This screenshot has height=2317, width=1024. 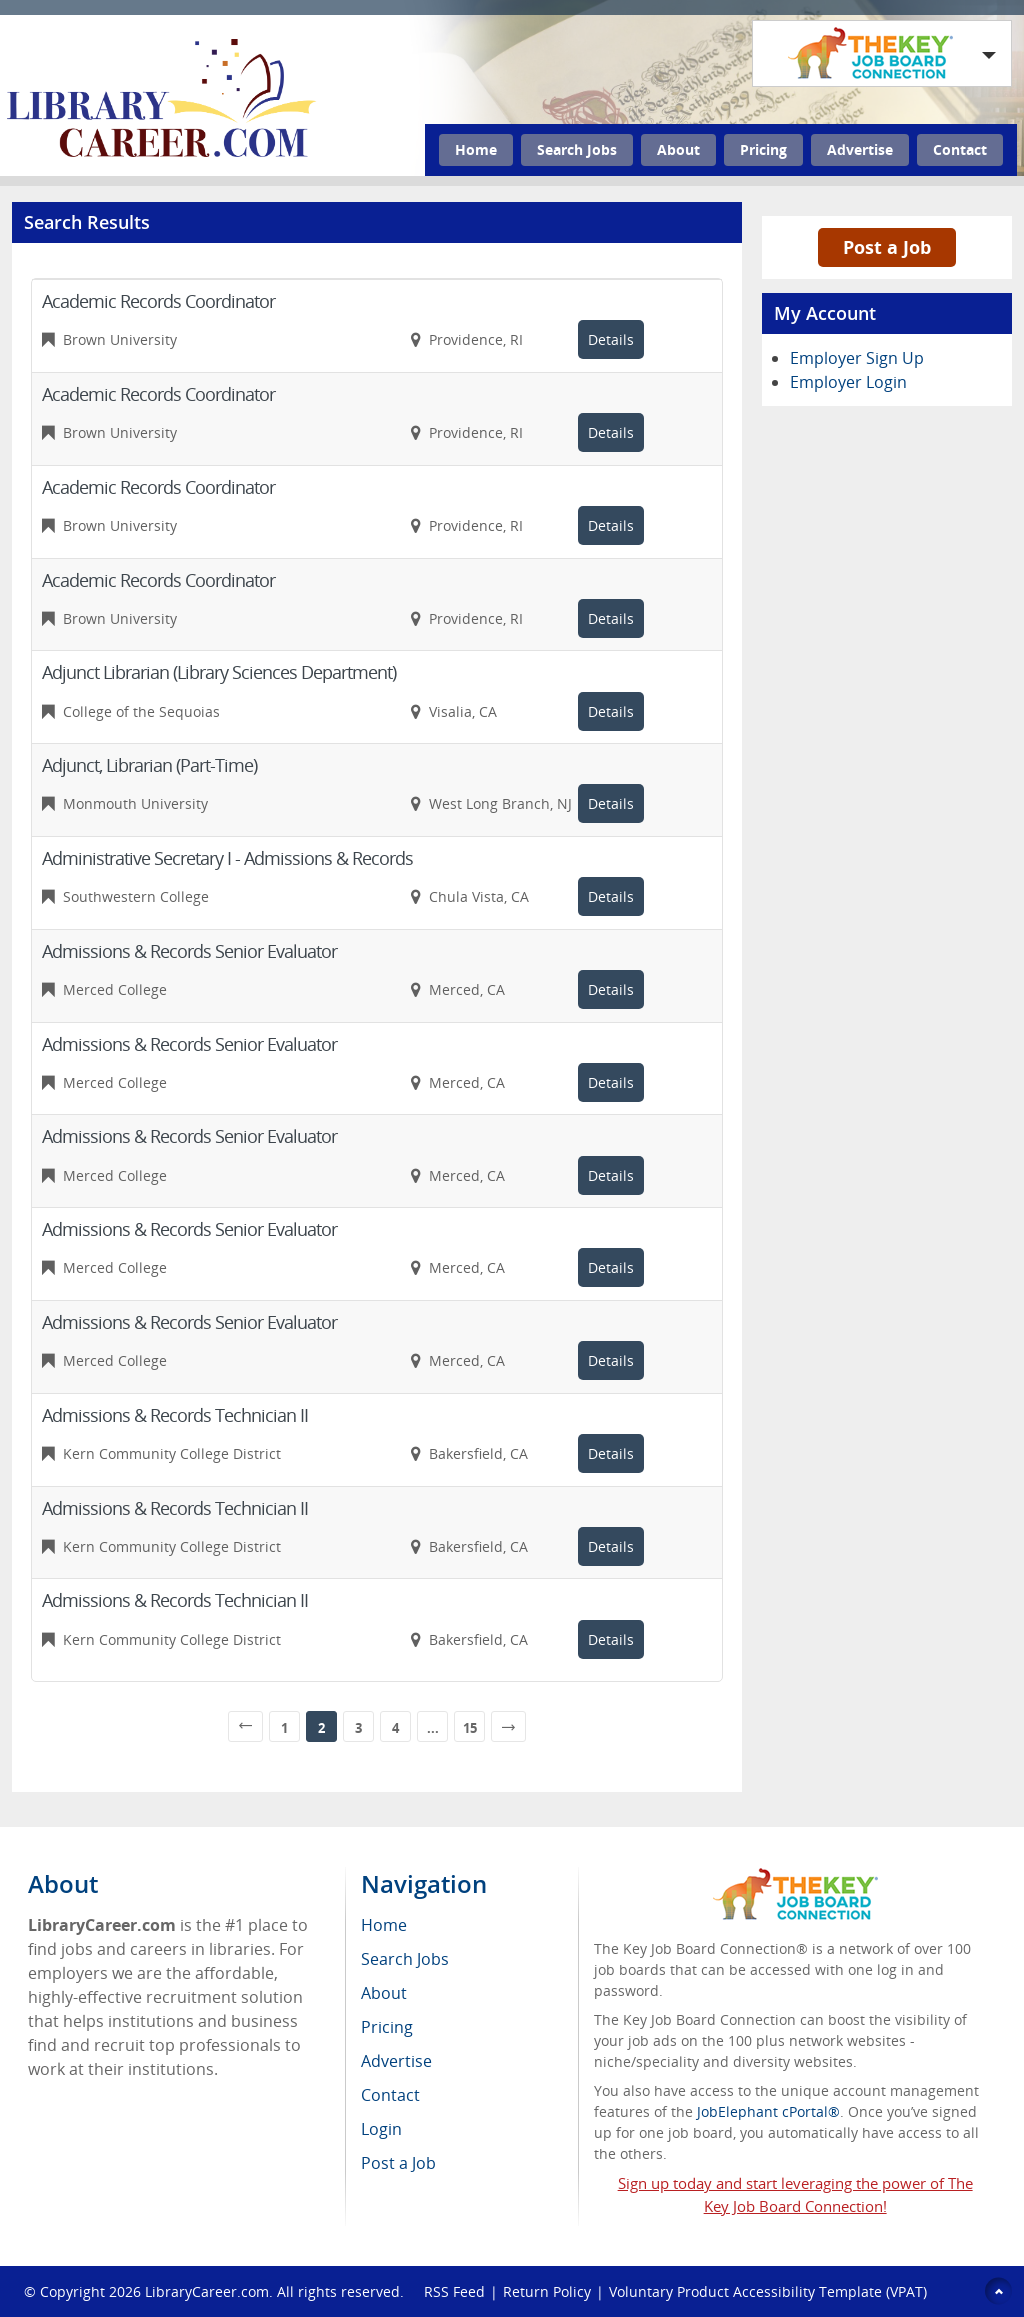 What do you see at coordinates (577, 149) in the screenshot?
I see `Search Jobs` at bounding box center [577, 149].